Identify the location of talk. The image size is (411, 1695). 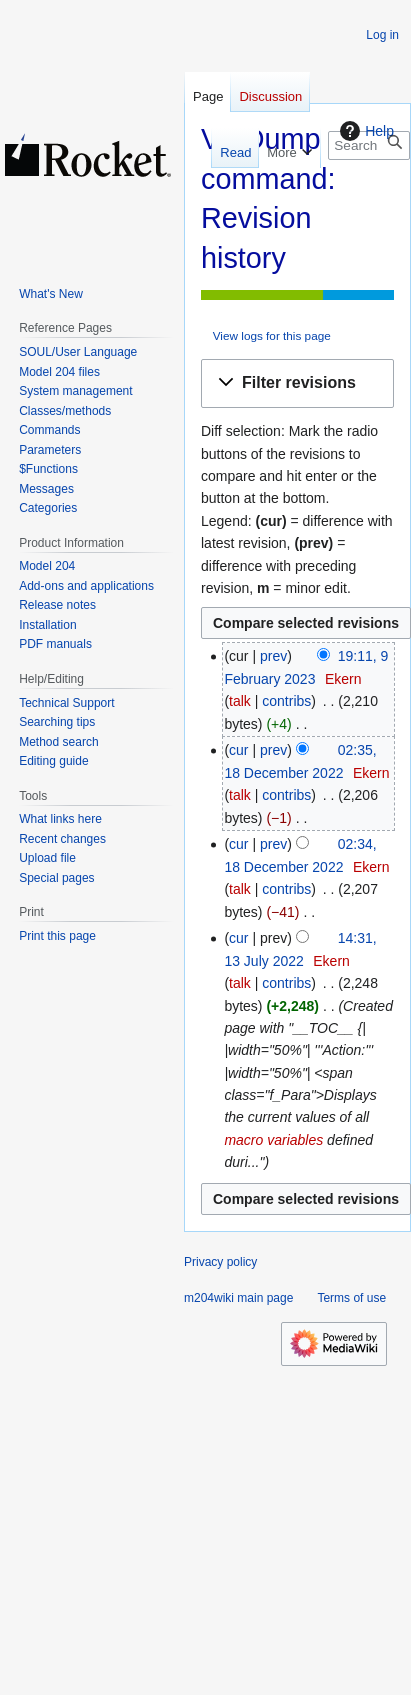
(240, 701).